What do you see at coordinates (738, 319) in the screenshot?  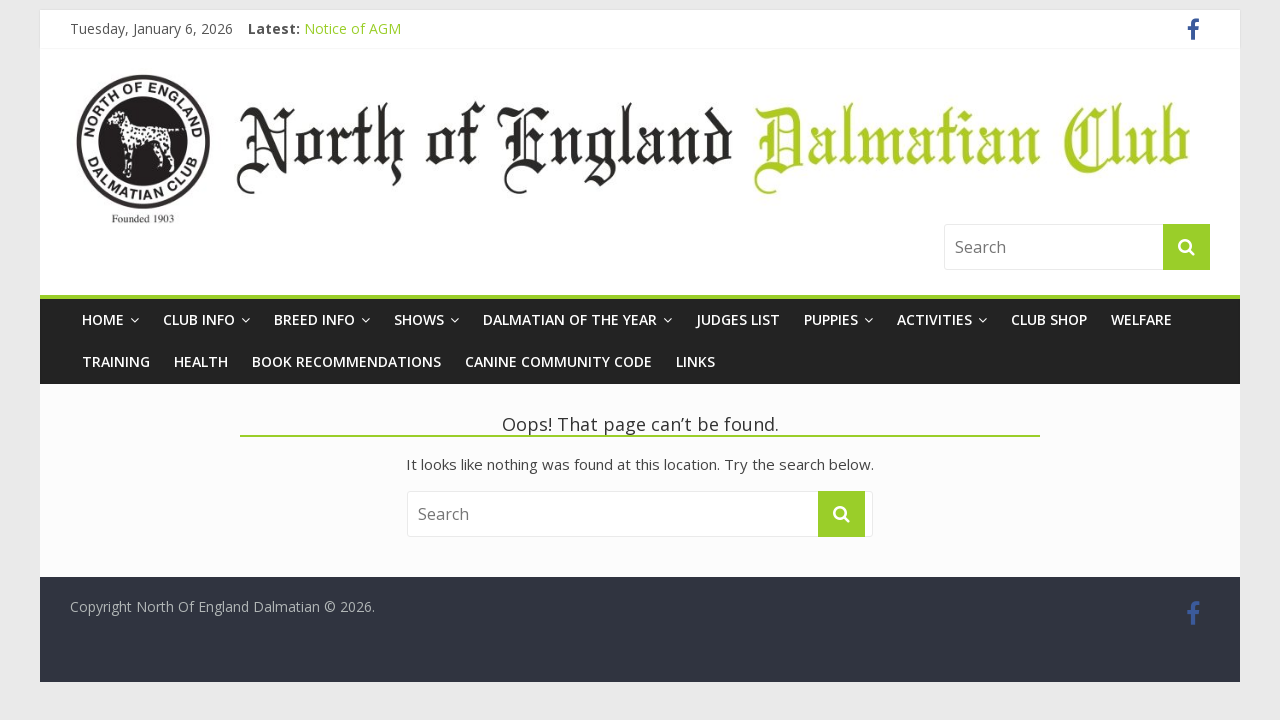 I see `Judges List` at bounding box center [738, 319].